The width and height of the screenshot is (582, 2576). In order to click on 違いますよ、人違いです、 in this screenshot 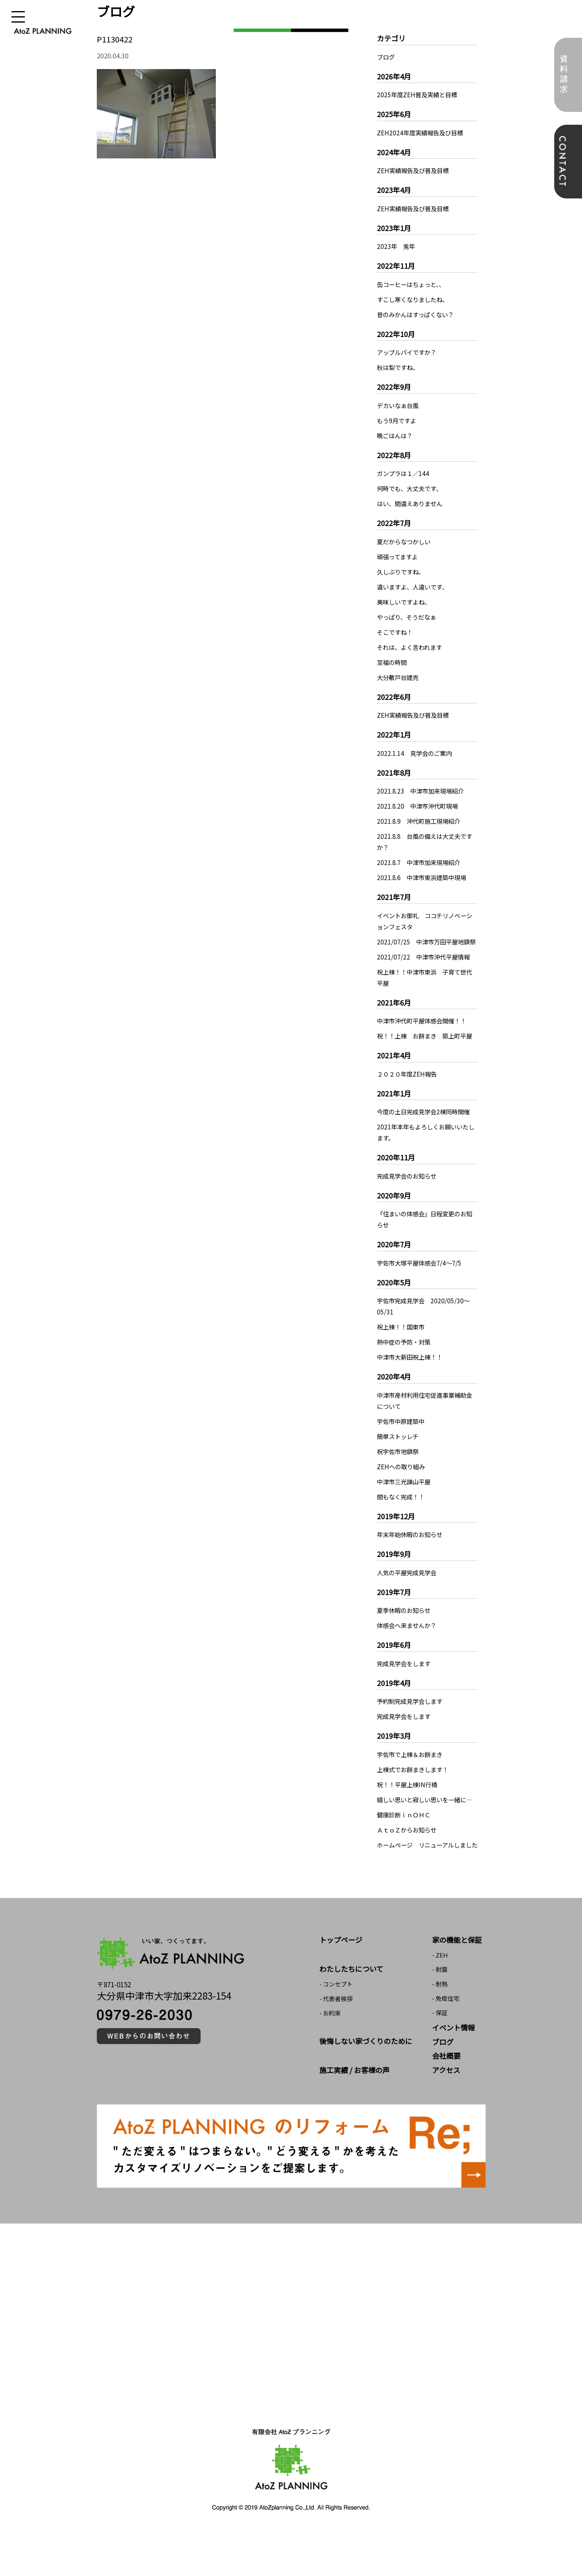, I will do `click(415, 586)`.